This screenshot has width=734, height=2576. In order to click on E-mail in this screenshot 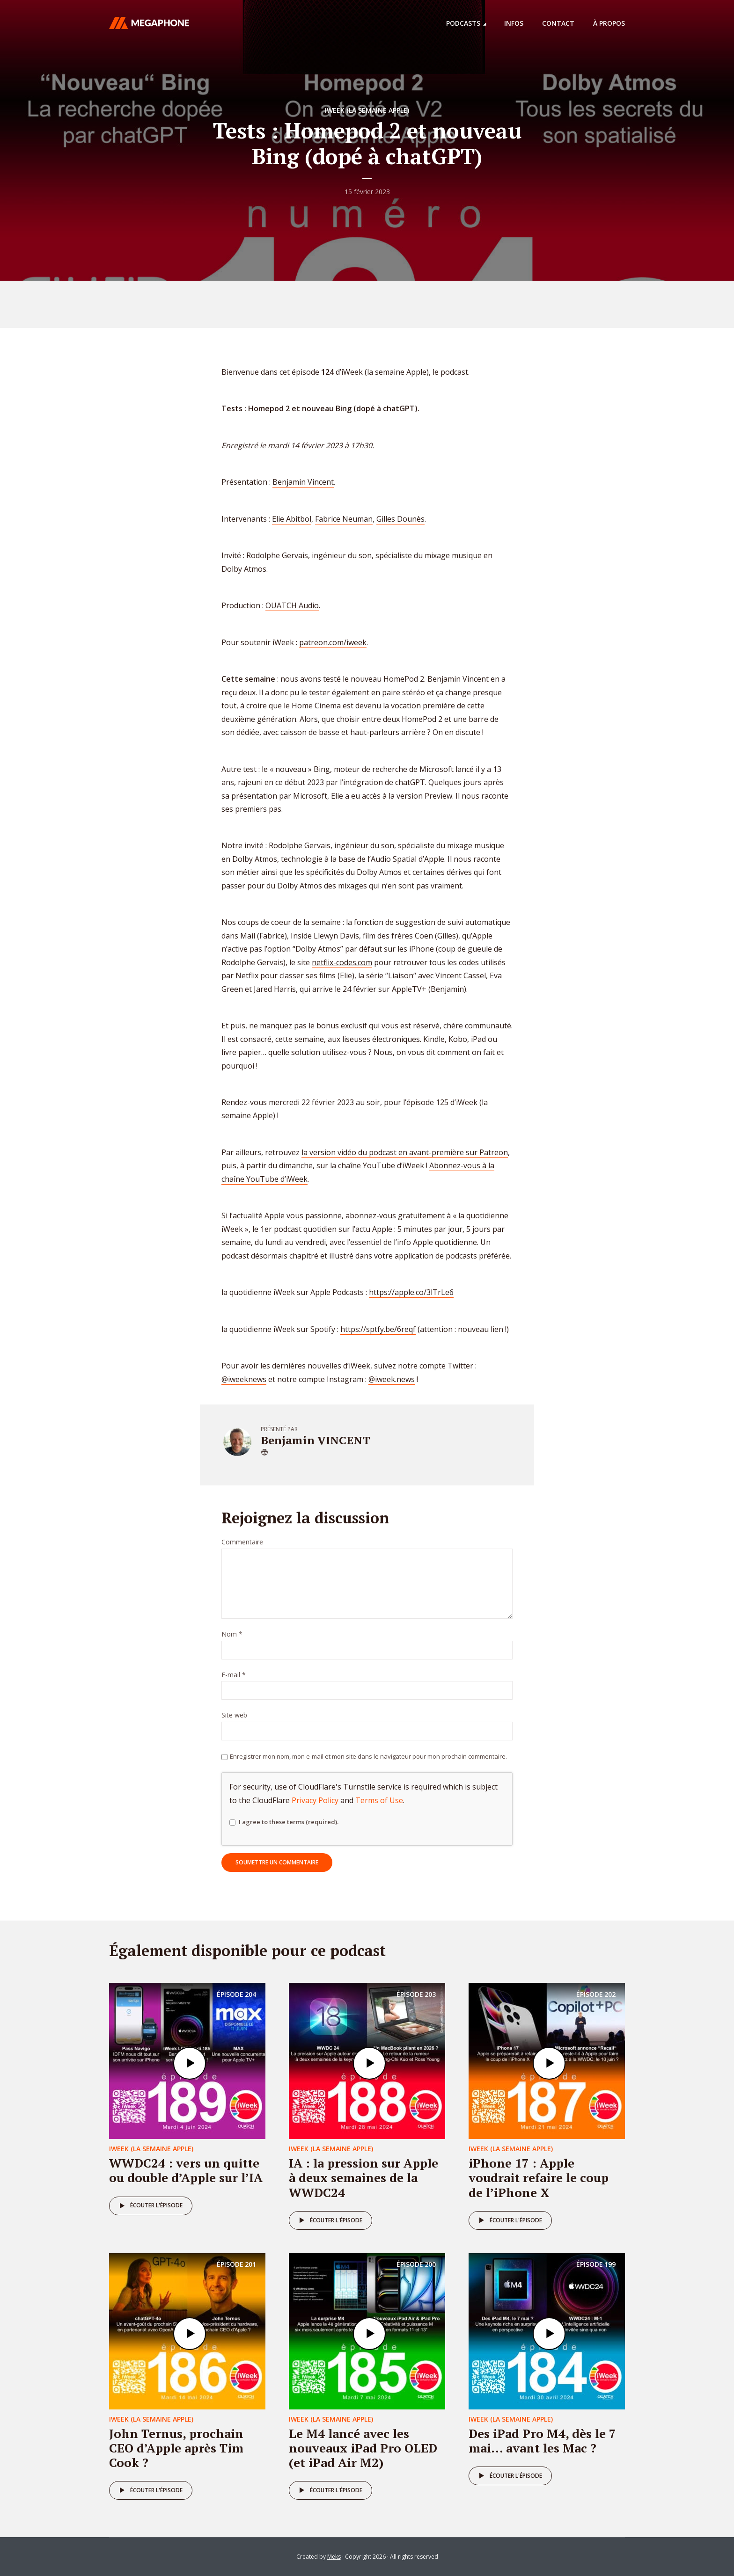, I will do `click(233, 1675)`.